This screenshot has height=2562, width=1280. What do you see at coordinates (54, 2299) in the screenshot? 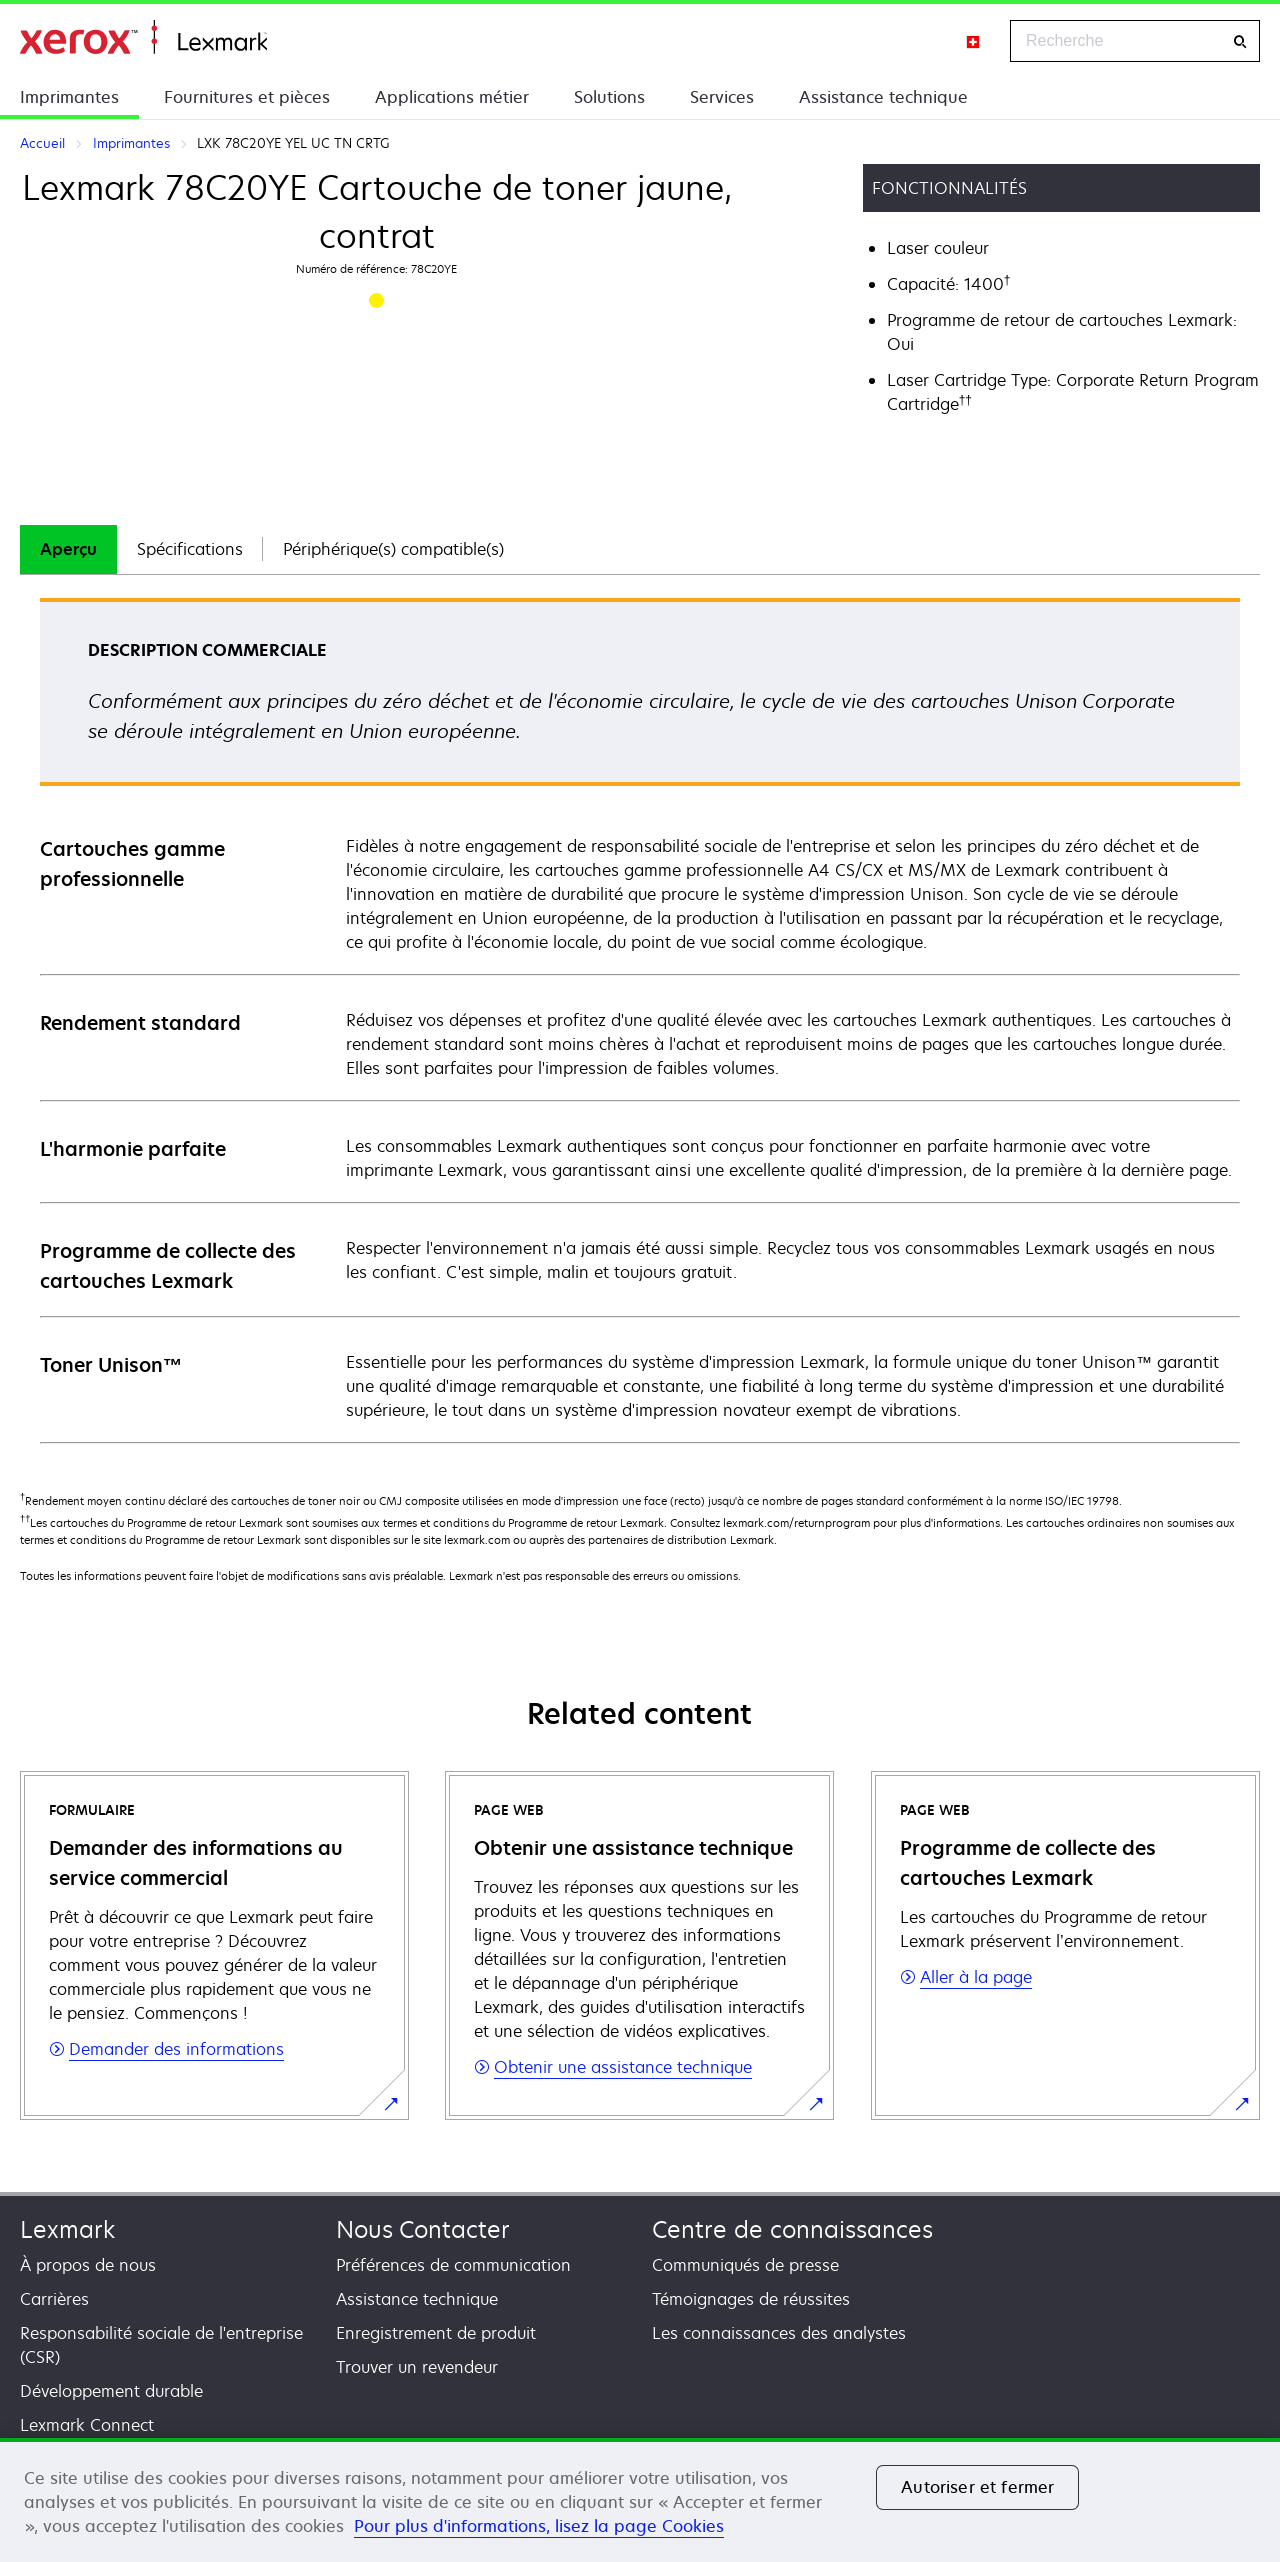
I see `Carrières` at bounding box center [54, 2299].